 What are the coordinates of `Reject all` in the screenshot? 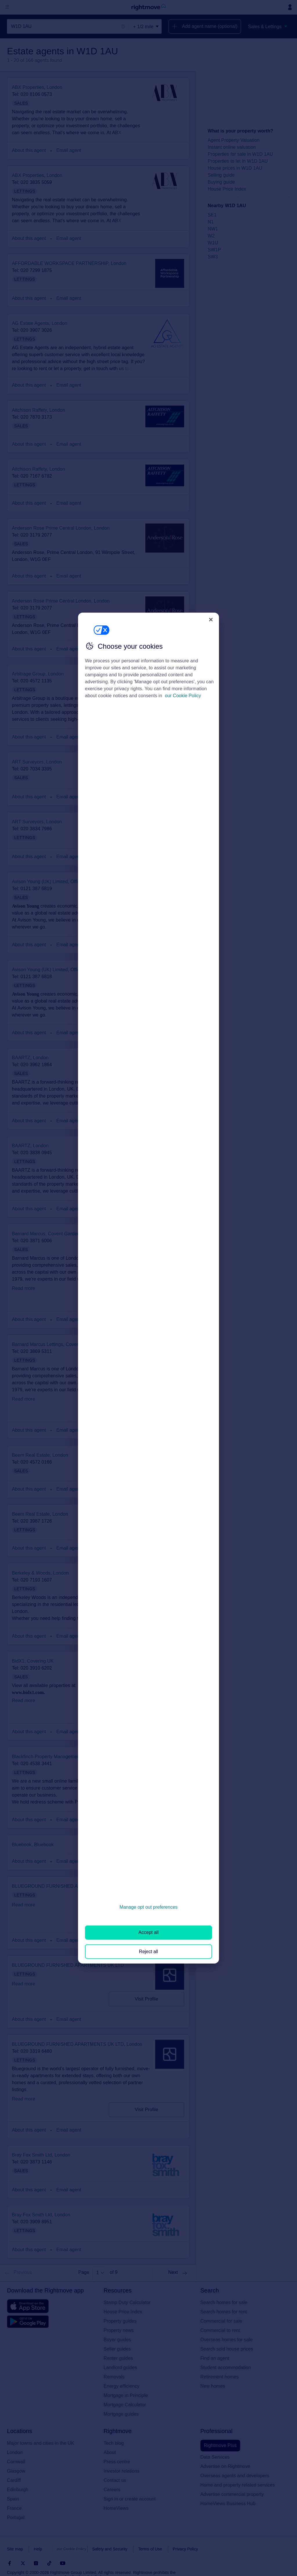 It's located at (148, 1951).